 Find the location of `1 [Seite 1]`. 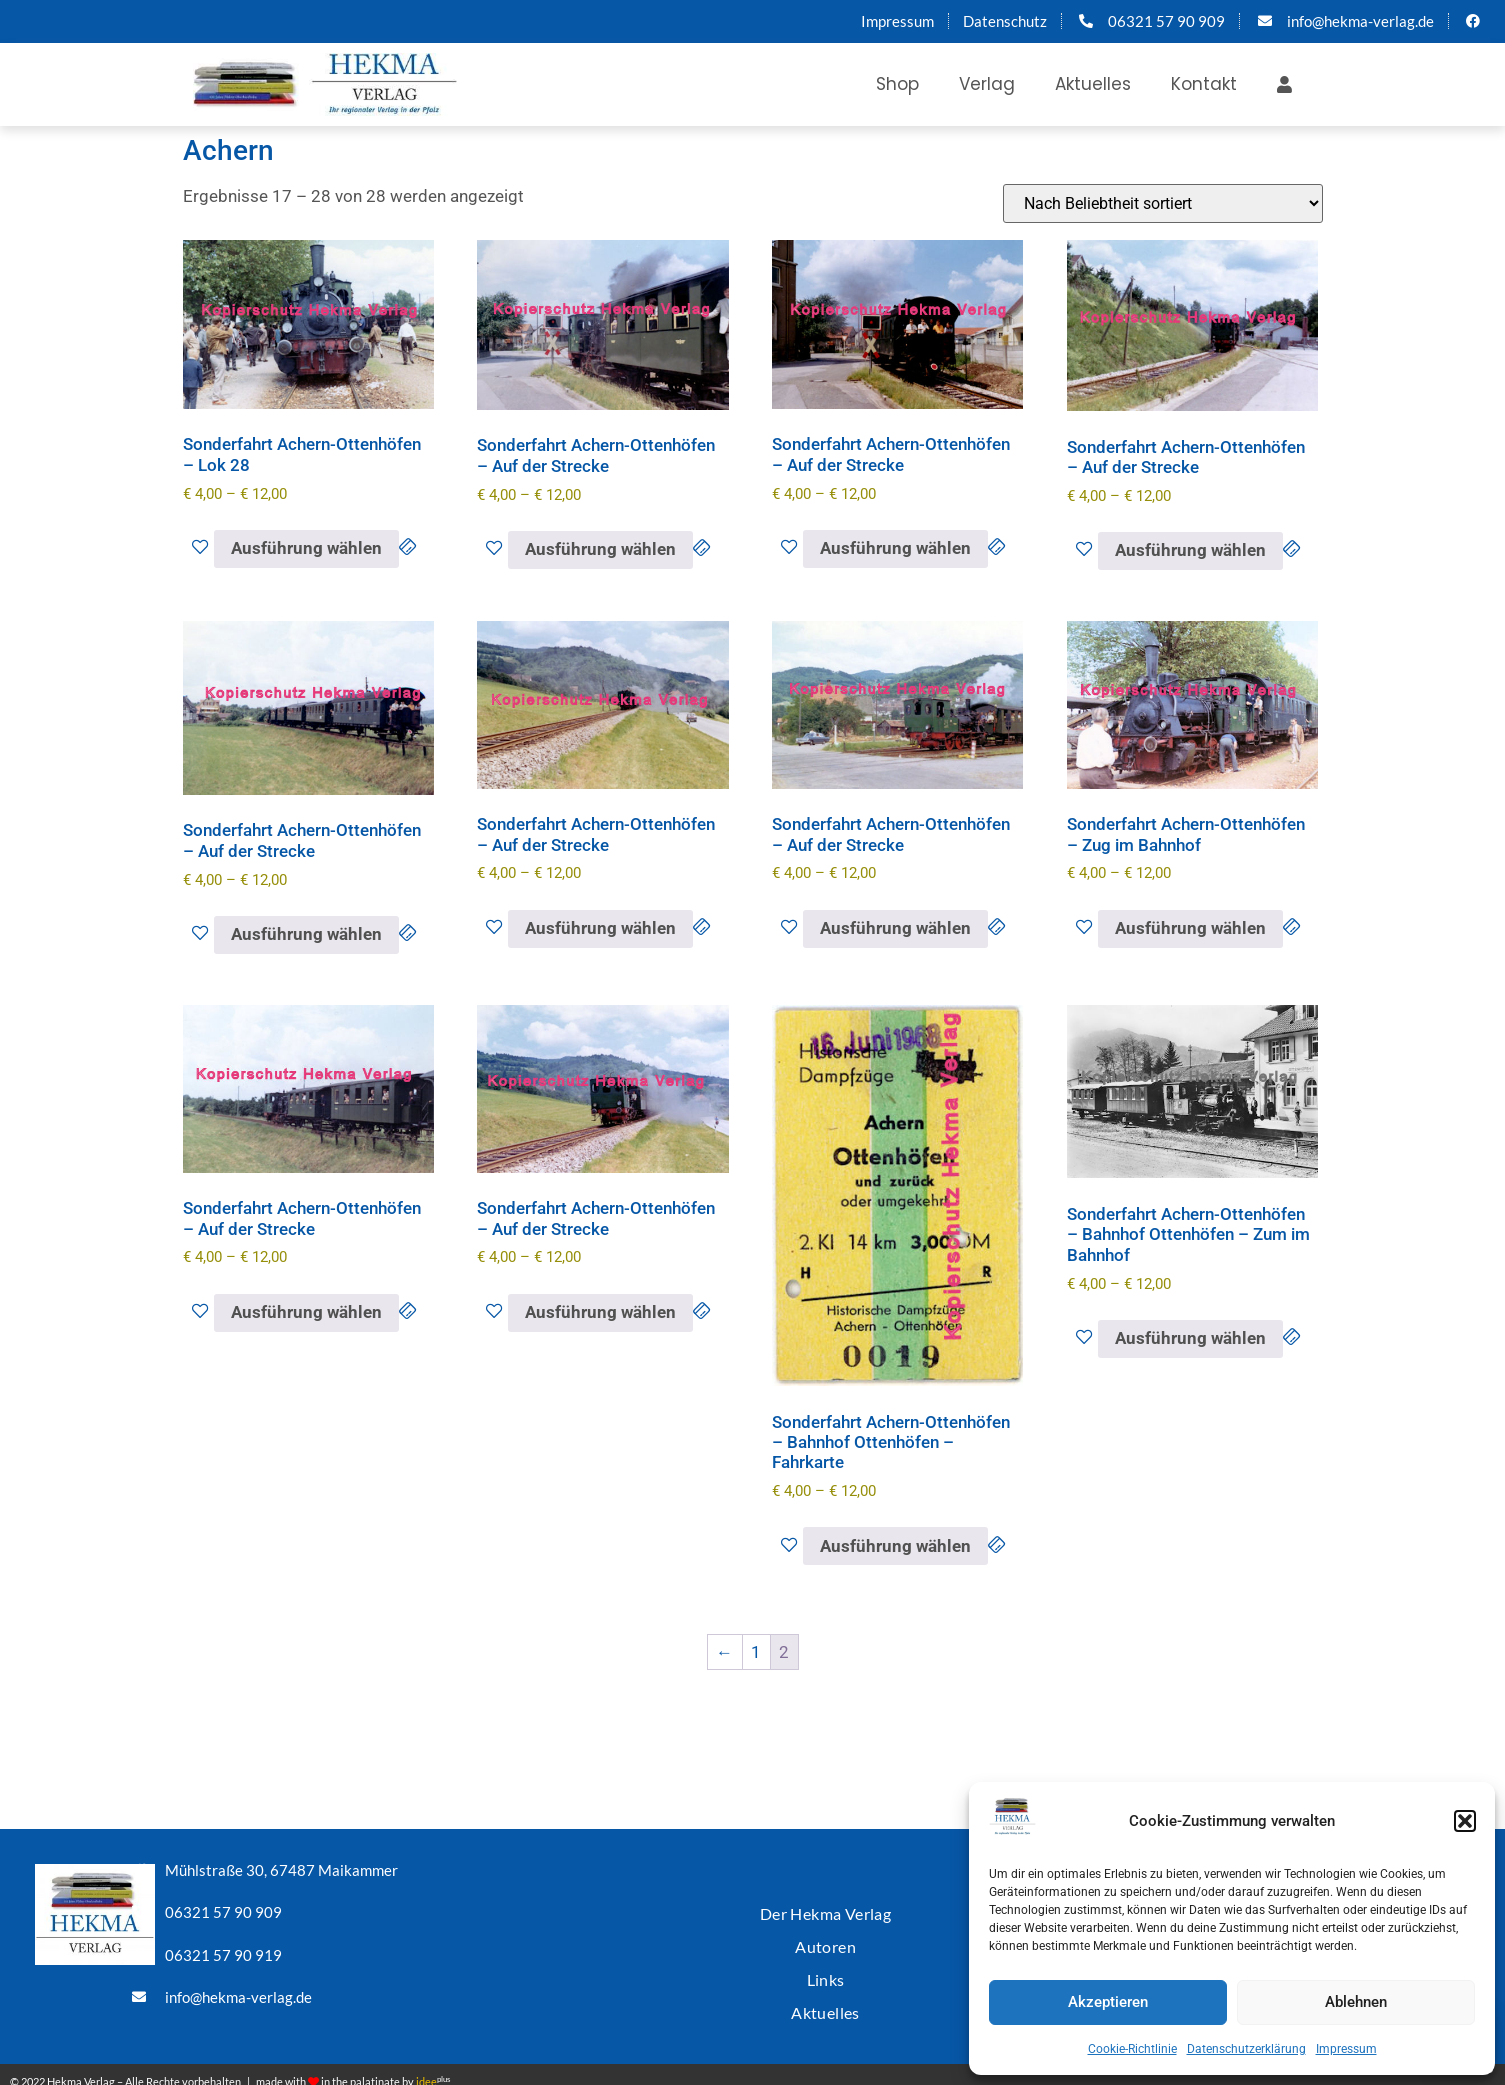

1 [Seite 1] is located at coordinates (756, 1652).